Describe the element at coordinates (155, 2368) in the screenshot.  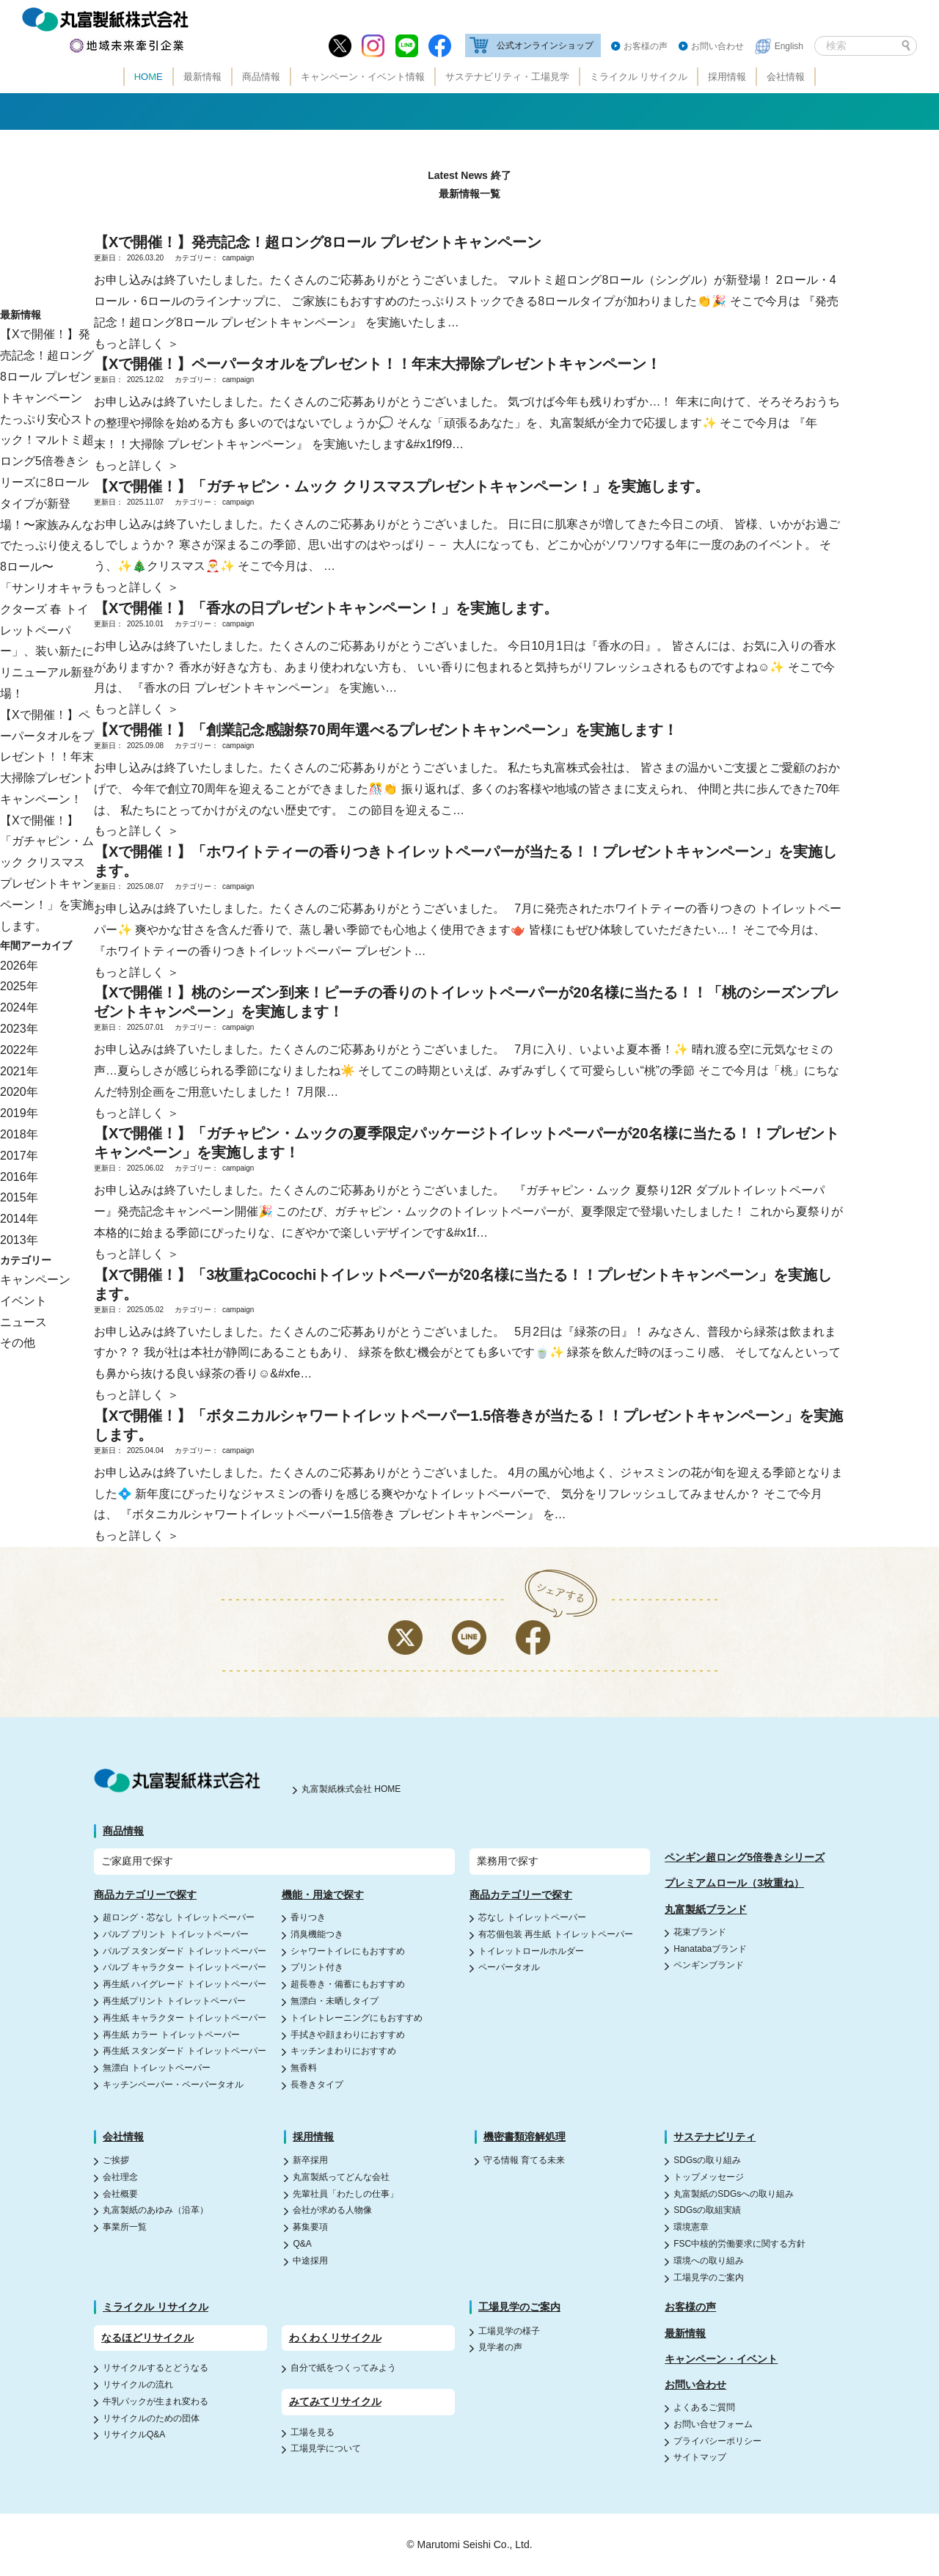
I see `リサイクルするとどうなる` at that location.